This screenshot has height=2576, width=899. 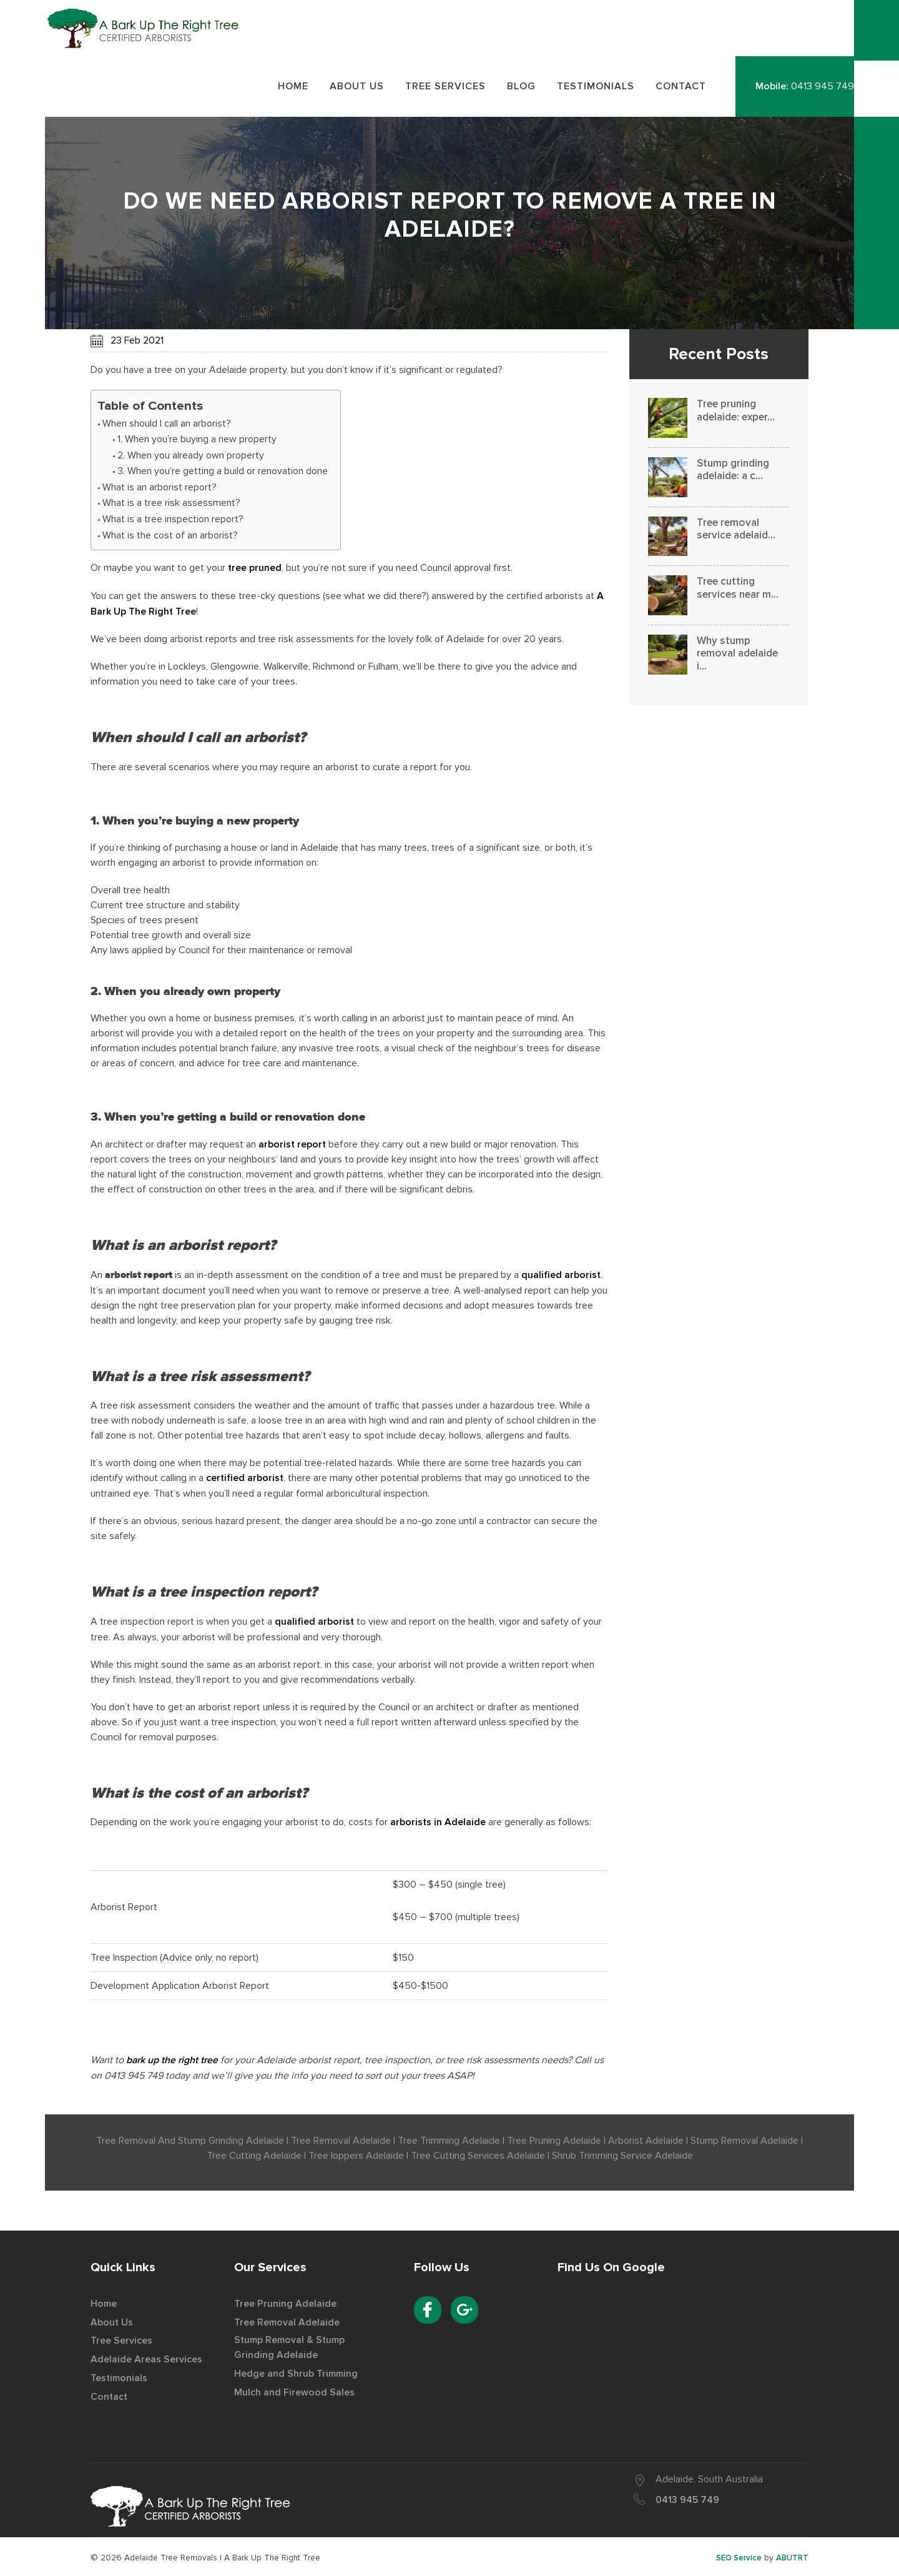 I want to click on 2. When you already own property, so click(x=190, y=458).